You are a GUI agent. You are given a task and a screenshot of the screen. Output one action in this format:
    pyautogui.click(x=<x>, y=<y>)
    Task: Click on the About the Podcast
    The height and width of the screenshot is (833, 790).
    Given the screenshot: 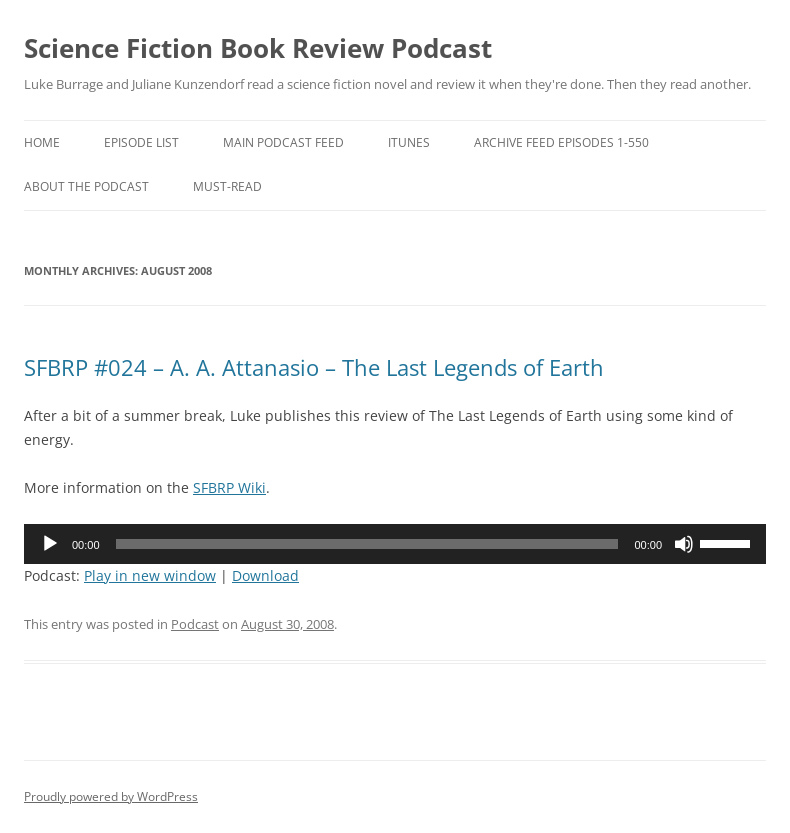 What is the action you would take?
    pyautogui.click(x=86, y=186)
    